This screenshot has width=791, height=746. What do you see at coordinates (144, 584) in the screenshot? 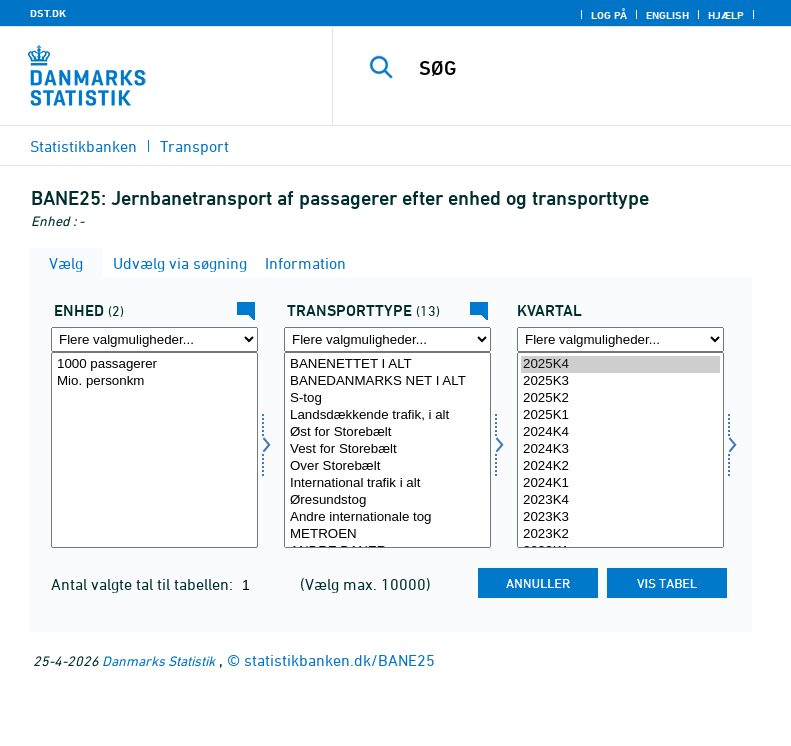
I see `Antal valgte tal til tabellen:` at bounding box center [144, 584].